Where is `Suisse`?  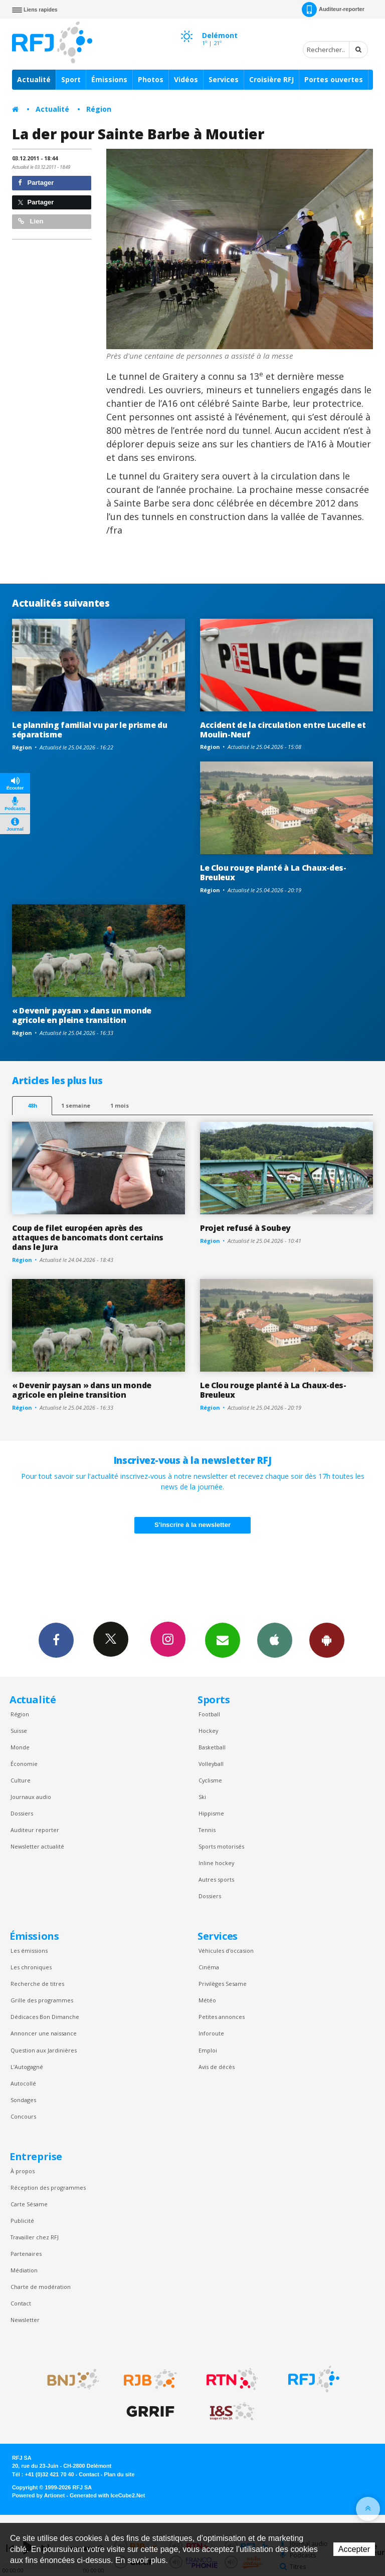
Suisse is located at coordinates (19, 1730).